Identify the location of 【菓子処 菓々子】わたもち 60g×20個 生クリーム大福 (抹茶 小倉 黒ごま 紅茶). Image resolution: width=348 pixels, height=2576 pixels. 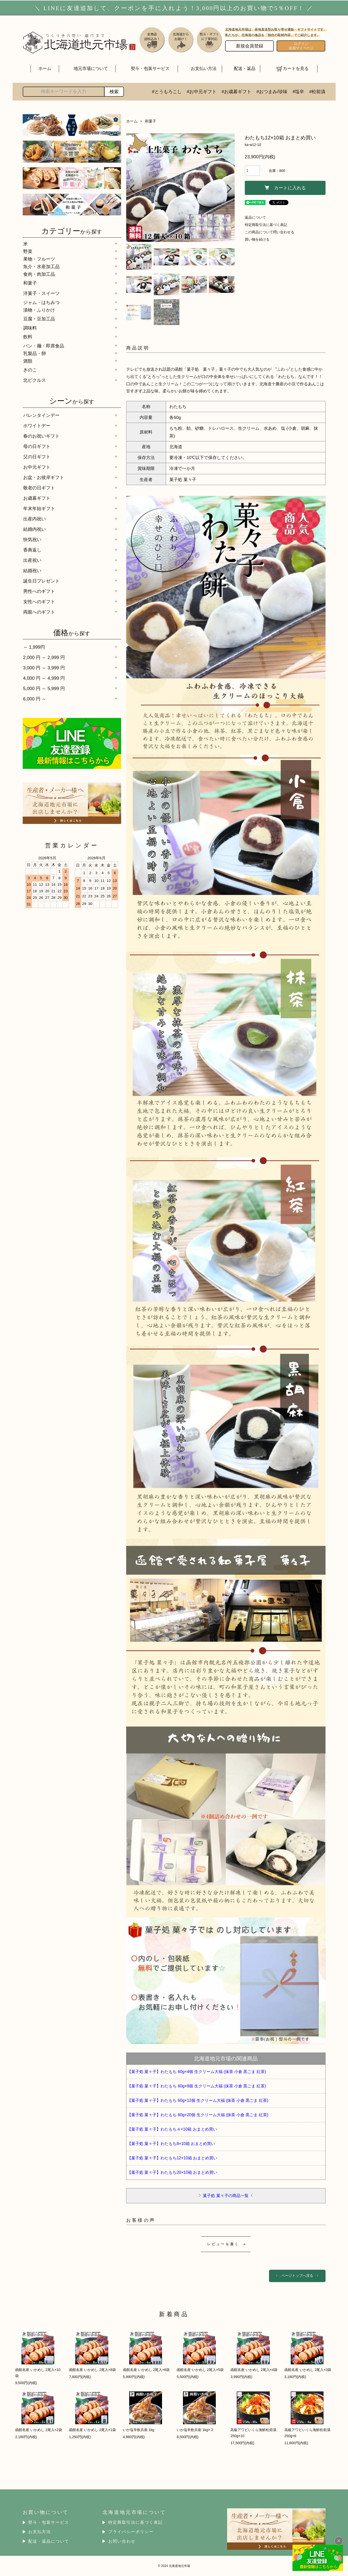
(198, 2115).